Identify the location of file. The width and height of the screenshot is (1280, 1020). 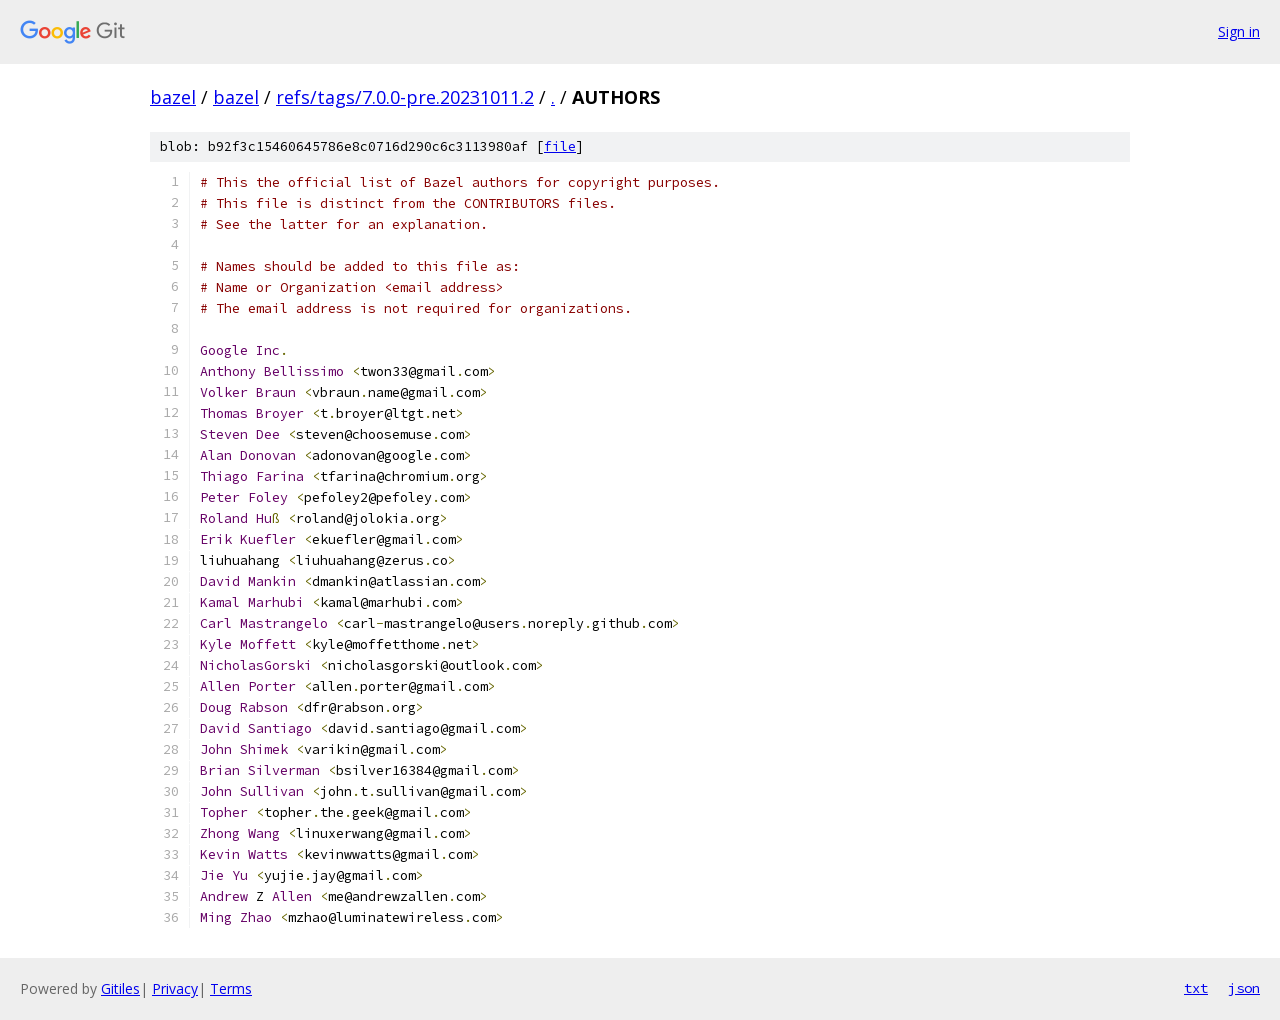
(560, 146).